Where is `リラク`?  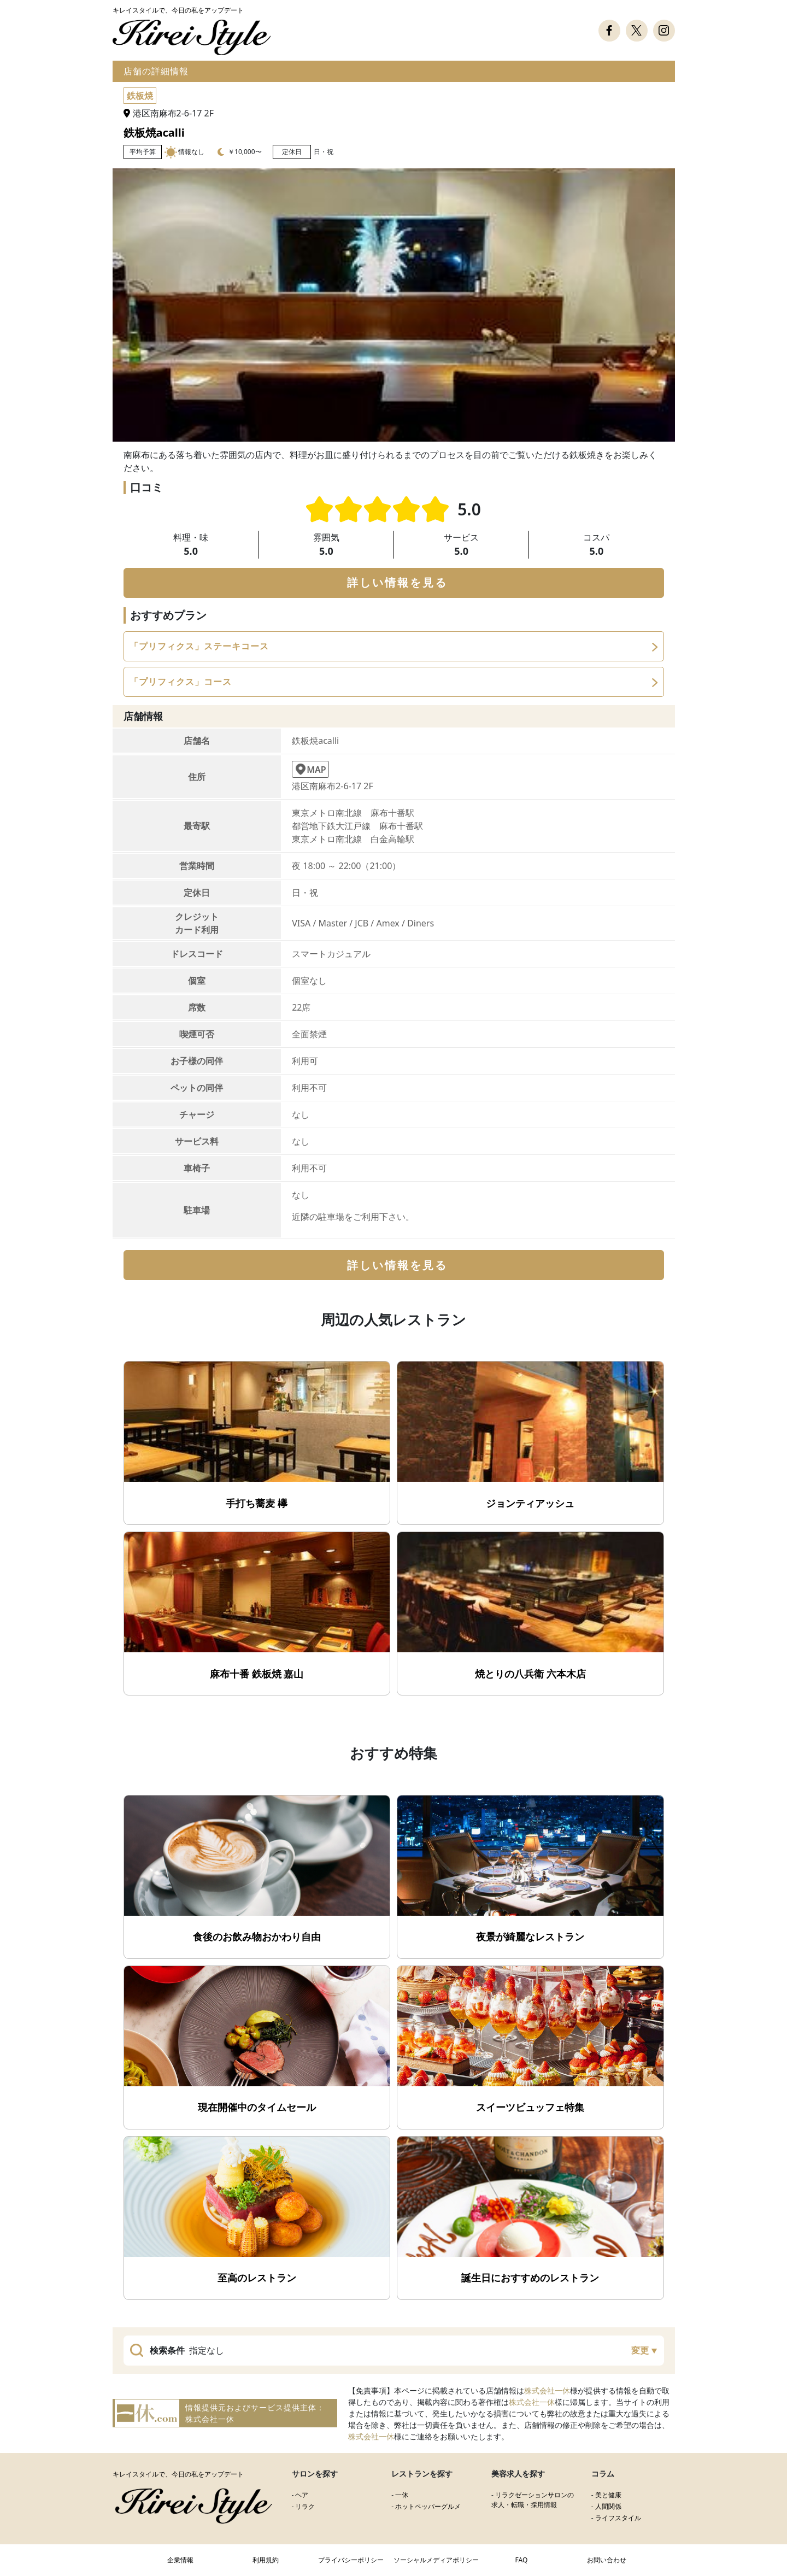 リラク is located at coordinates (305, 2506).